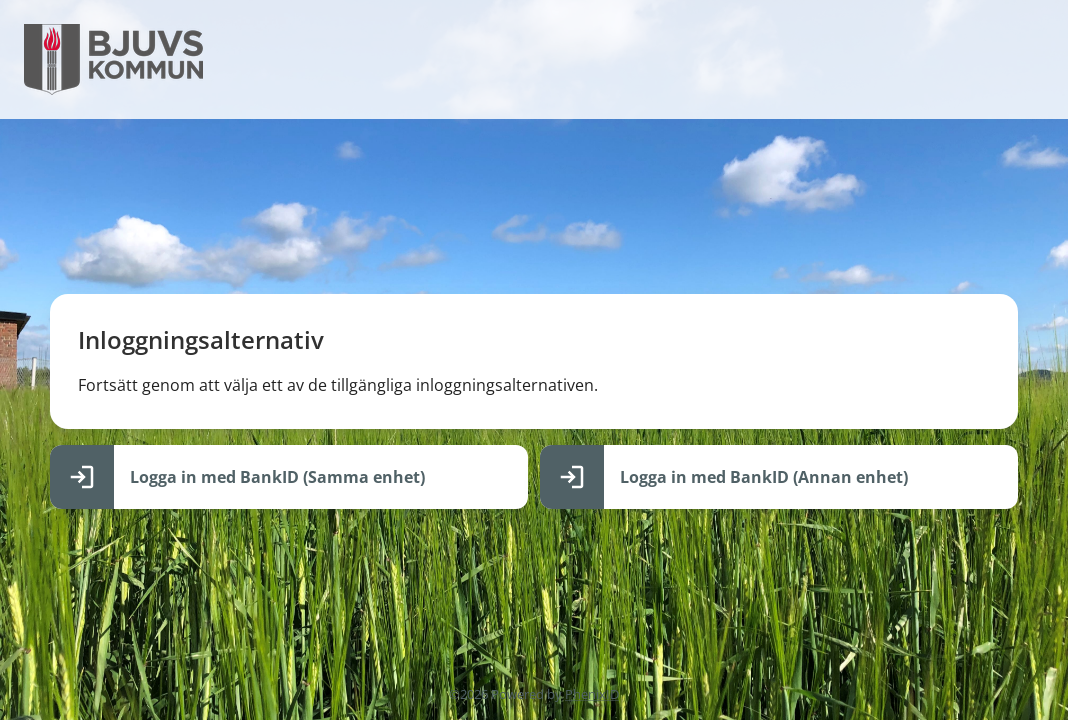 This screenshot has width=1068, height=720. What do you see at coordinates (289, 477) in the screenshot?
I see `[Logga in med BankID (Samma enhet)]` at bounding box center [289, 477].